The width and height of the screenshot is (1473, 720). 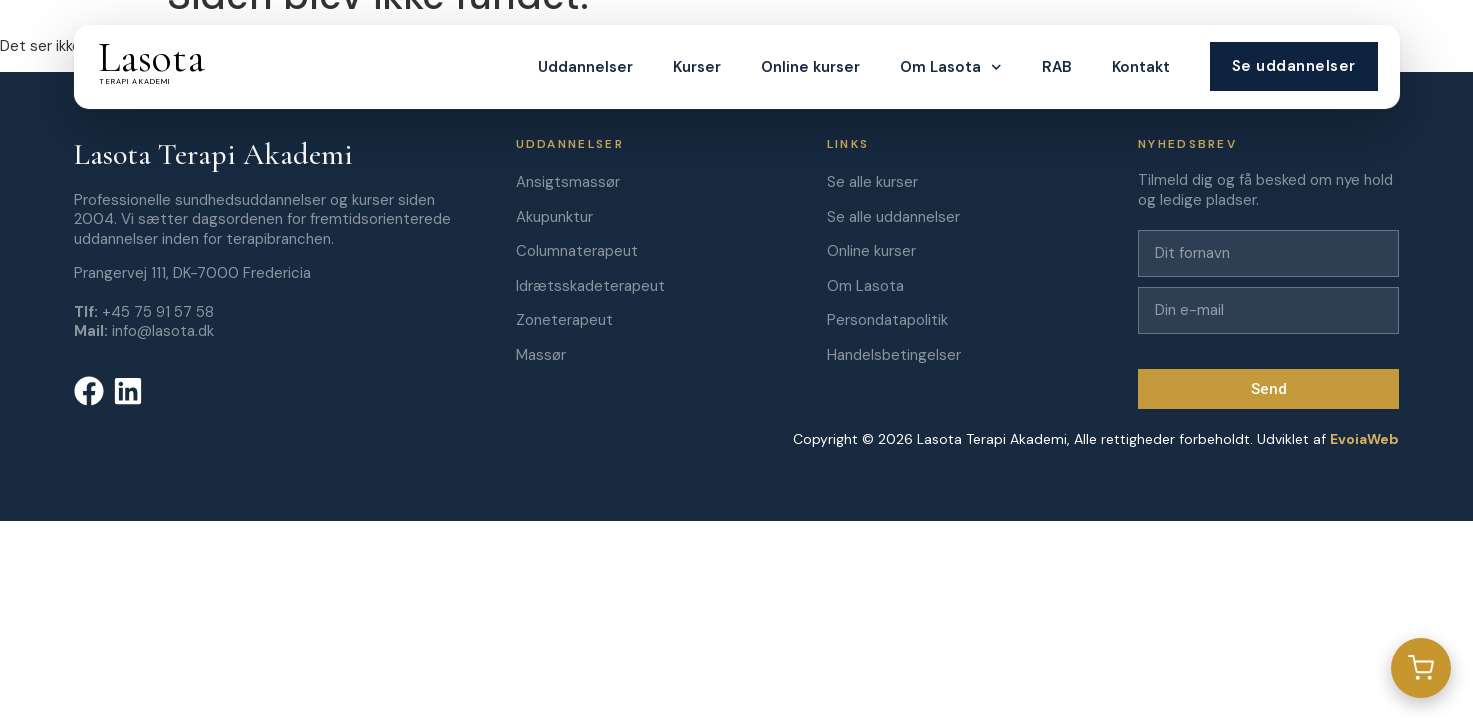 I want to click on [Gå til kurv], so click(x=1421, y=668).